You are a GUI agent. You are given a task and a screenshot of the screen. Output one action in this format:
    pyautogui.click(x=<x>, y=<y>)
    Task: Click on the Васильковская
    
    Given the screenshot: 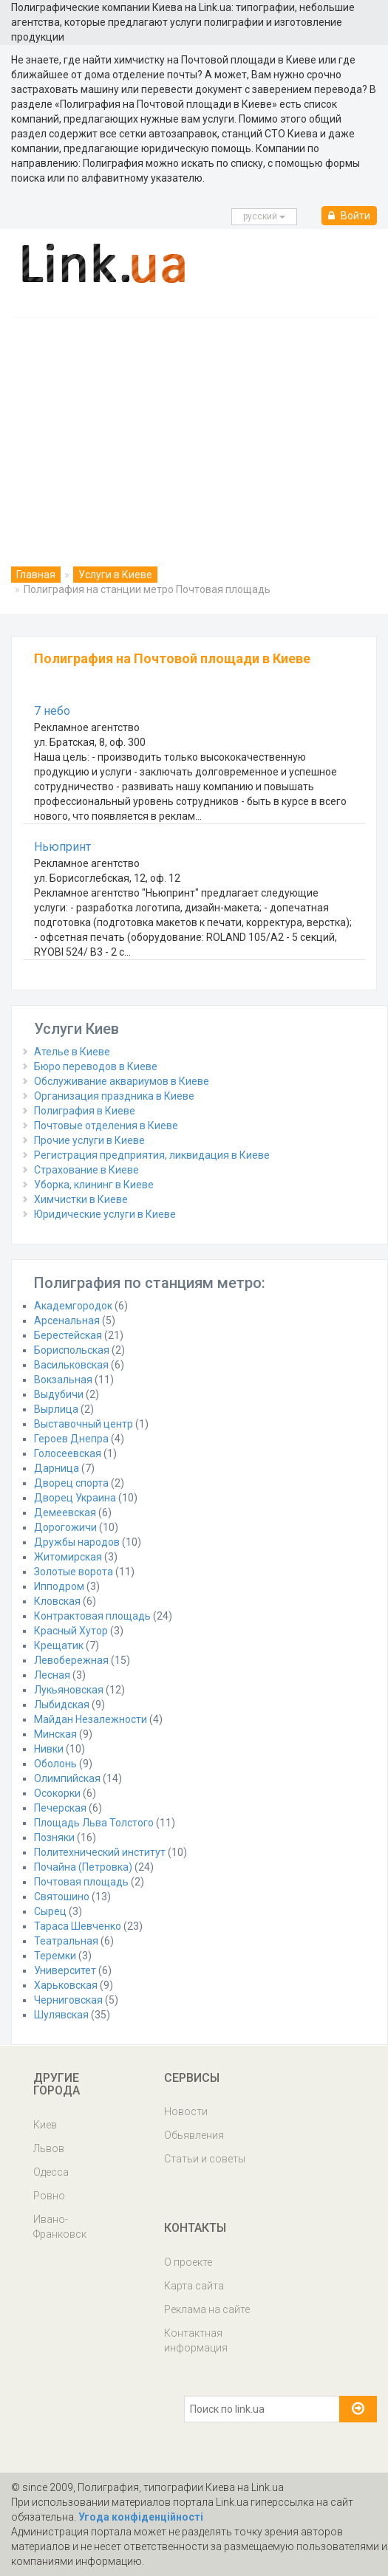 What is the action you would take?
    pyautogui.click(x=71, y=1365)
    